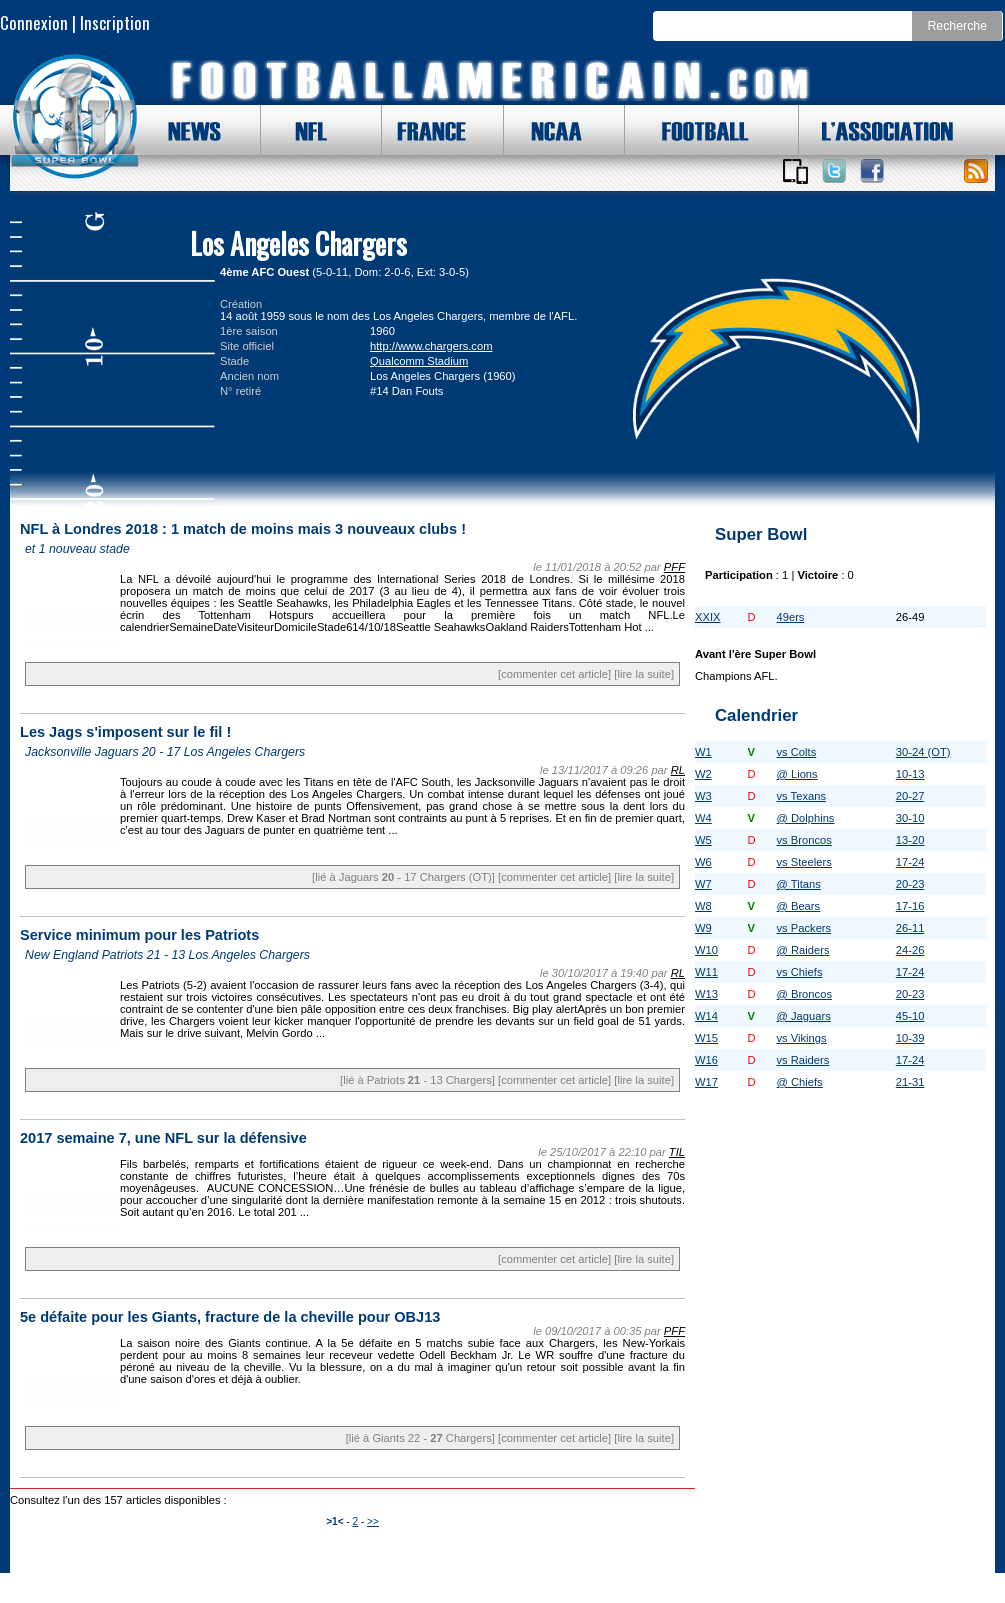  I want to click on NFL, so click(306, 130).